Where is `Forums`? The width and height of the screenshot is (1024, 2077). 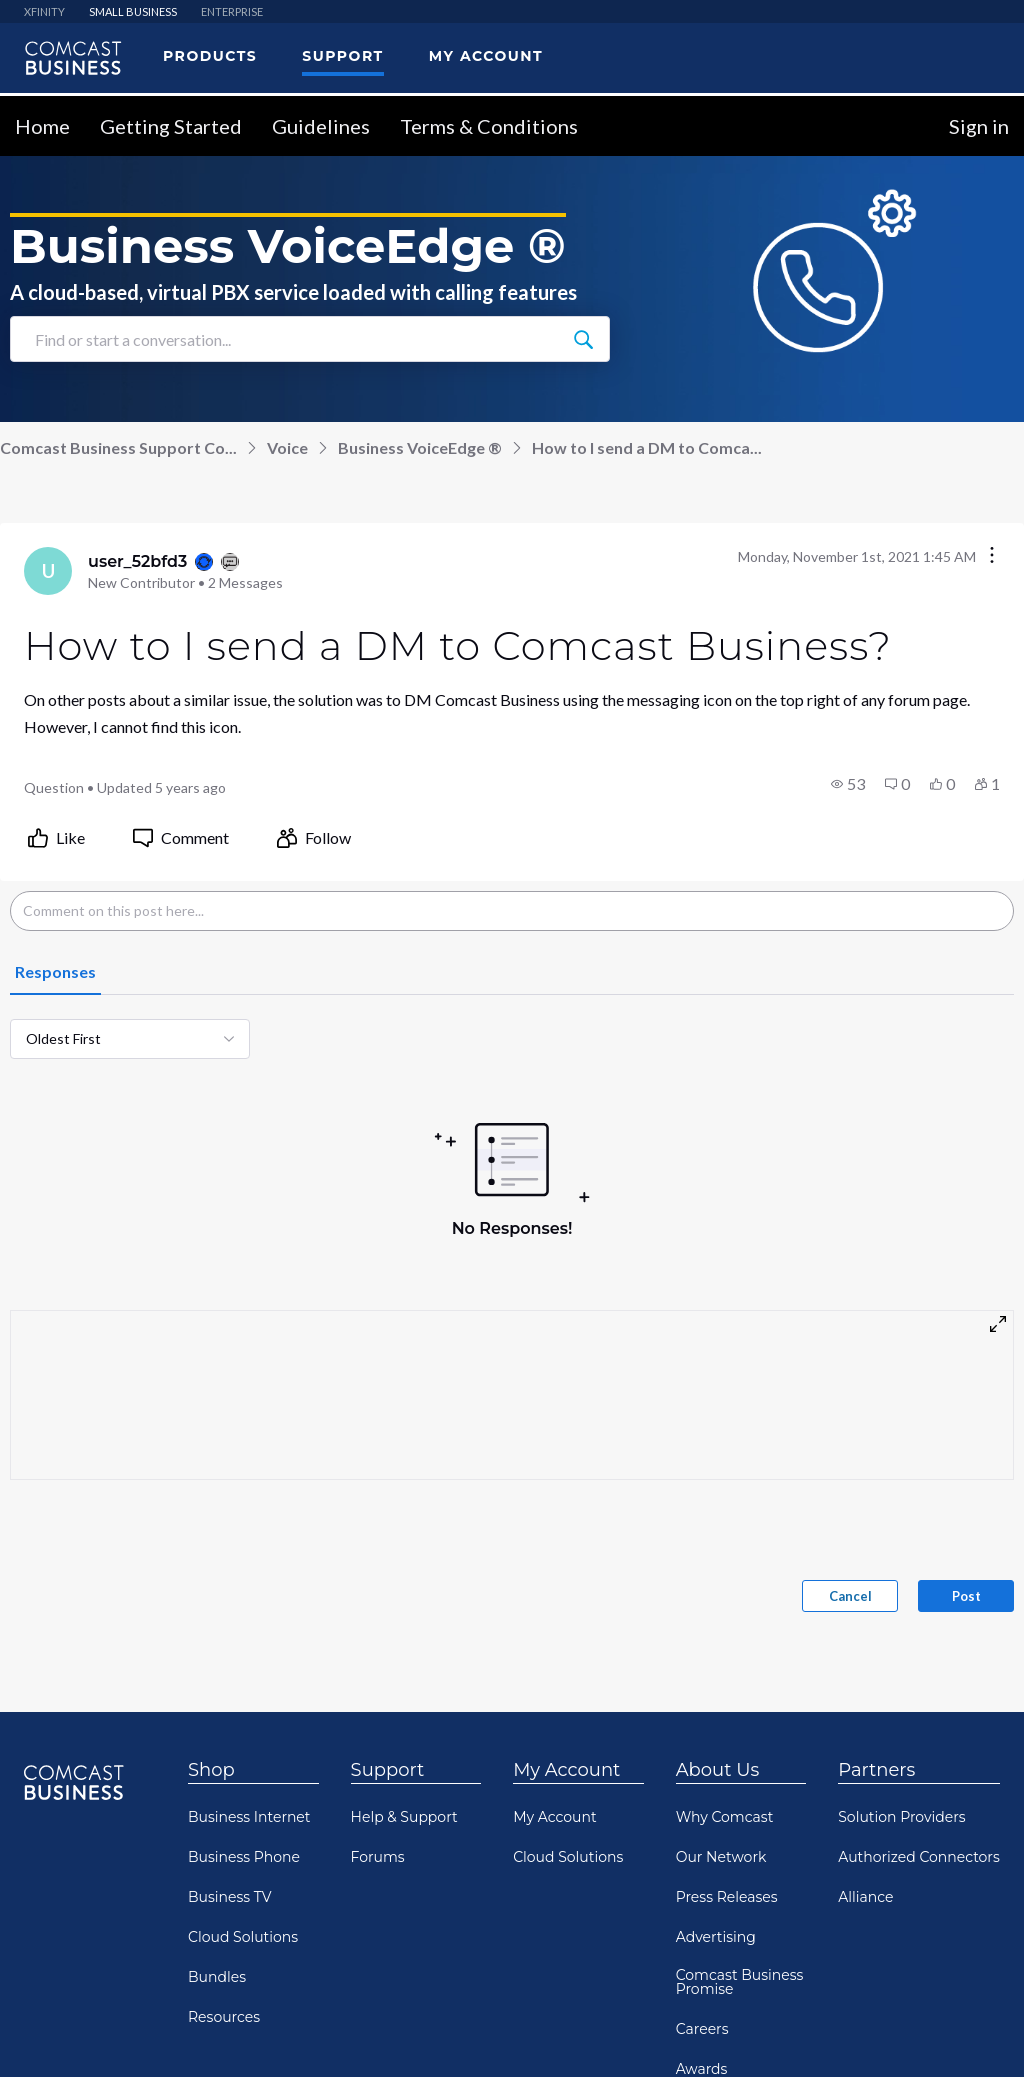 Forums is located at coordinates (378, 1850).